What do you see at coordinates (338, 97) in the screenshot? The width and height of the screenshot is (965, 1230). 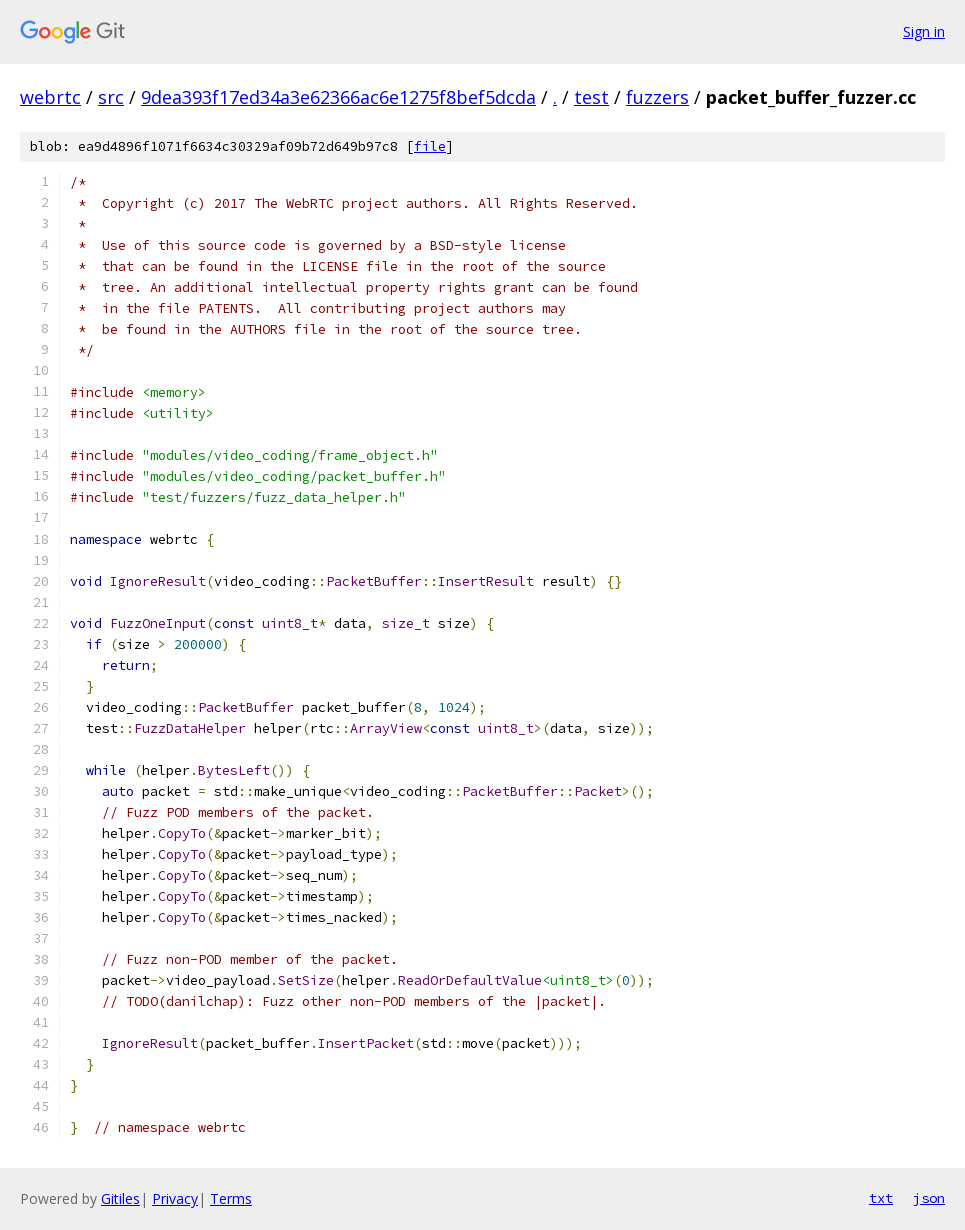 I see `9dea393f17ed34a3e62366ac6e1275f8bef5dcda` at bounding box center [338, 97].